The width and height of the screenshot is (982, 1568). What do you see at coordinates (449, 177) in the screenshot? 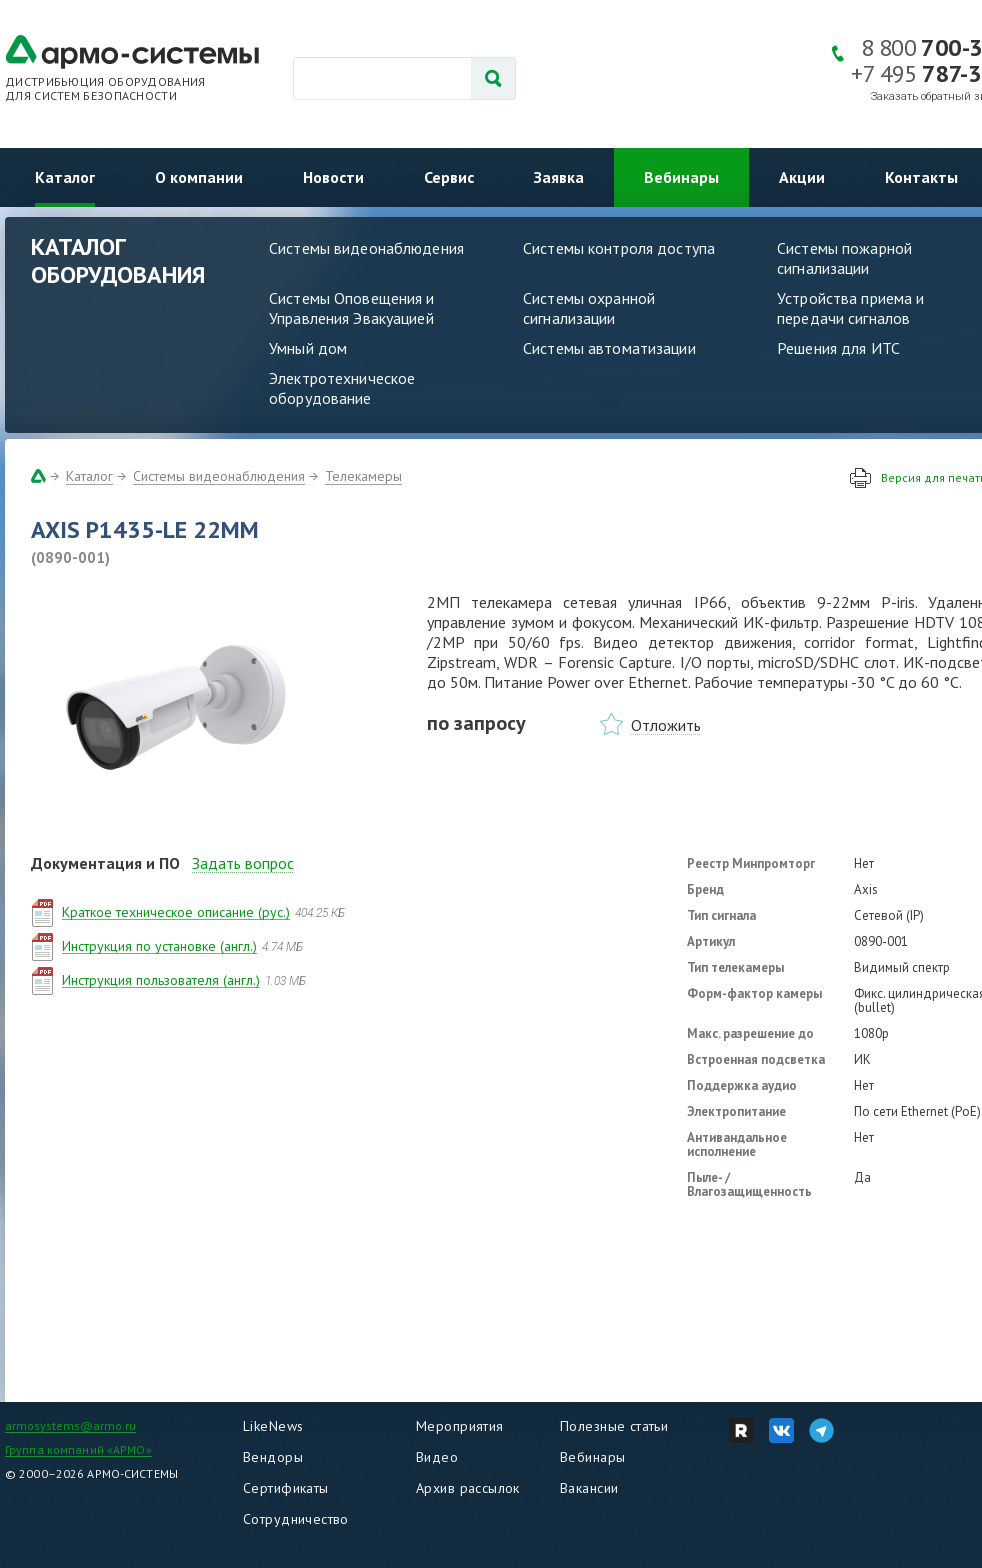
I see `Сервис` at bounding box center [449, 177].